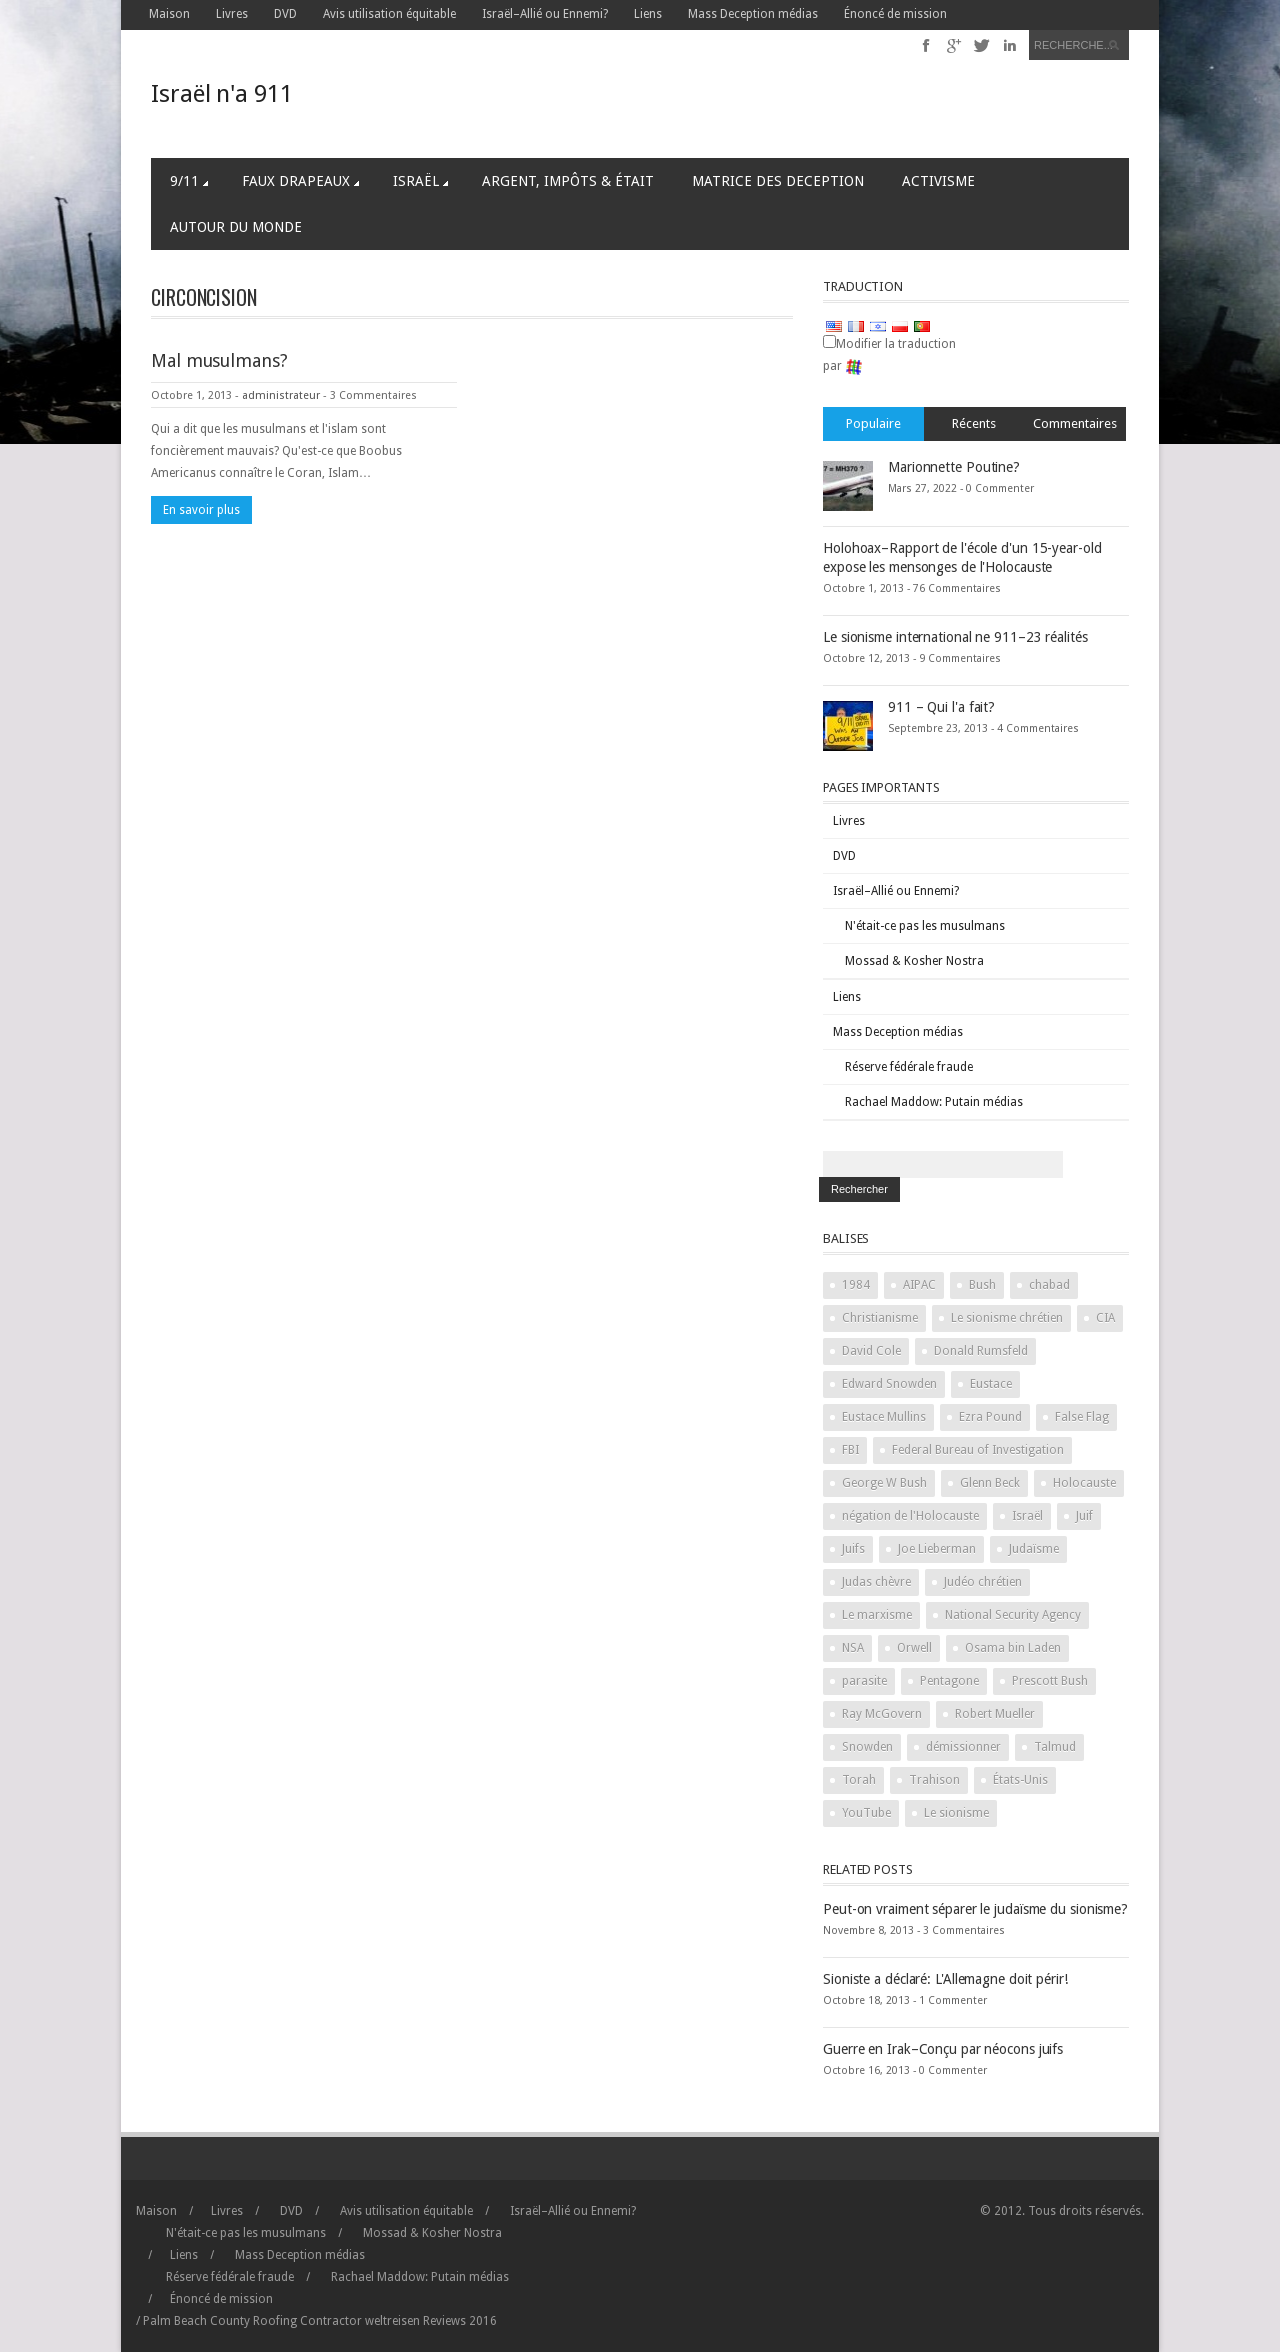 The image size is (1280, 2352). What do you see at coordinates (1049, 1285) in the screenshot?
I see `chabad [chabad (1 item)]` at bounding box center [1049, 1285].